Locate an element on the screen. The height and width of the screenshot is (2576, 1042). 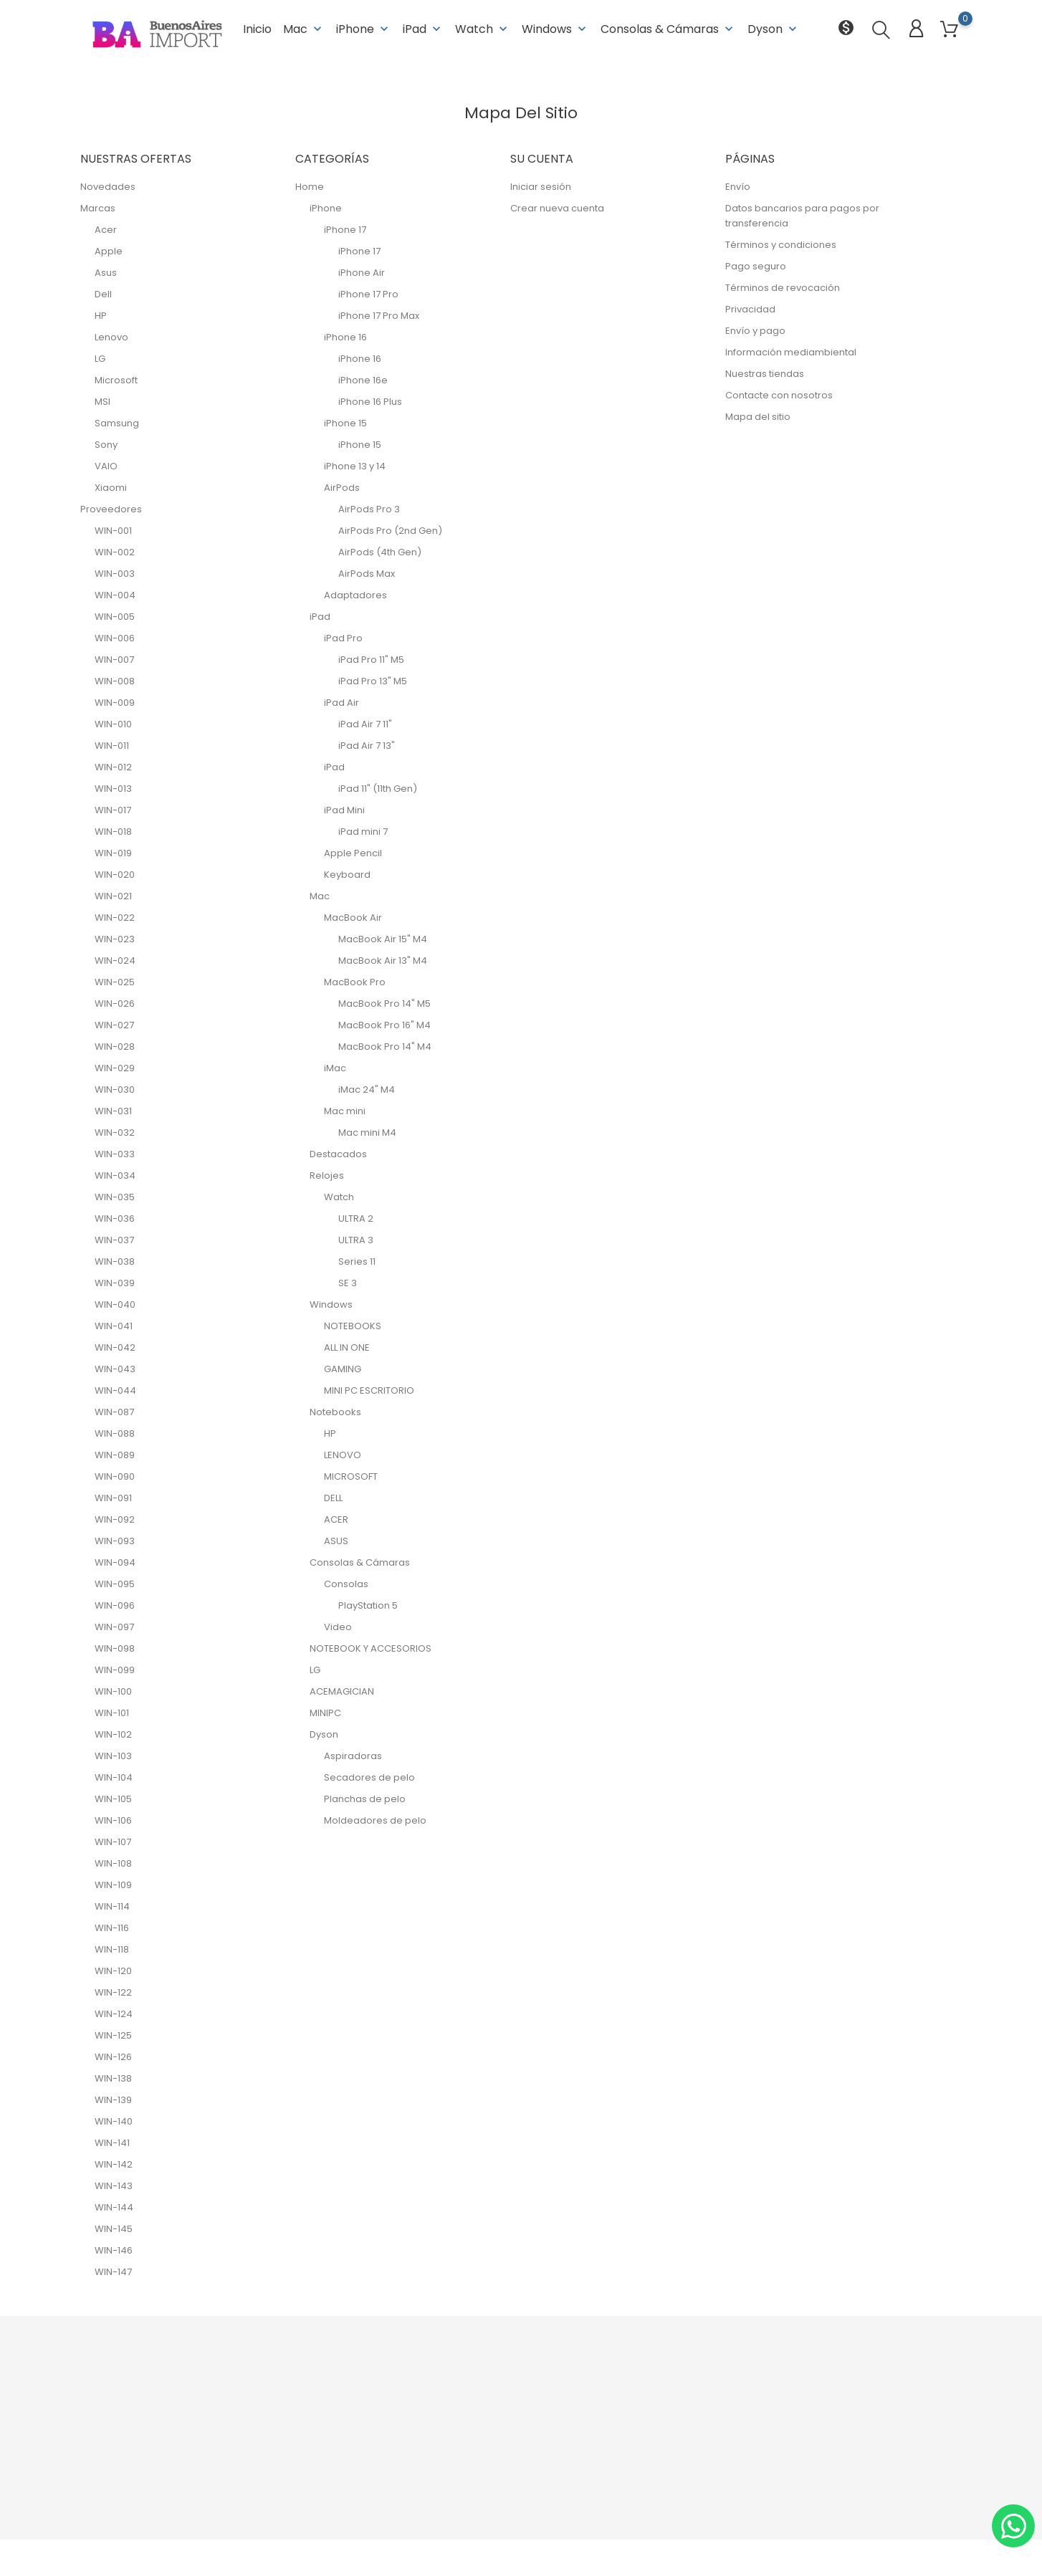
WIN-018 is located at coordinates (113, 831).